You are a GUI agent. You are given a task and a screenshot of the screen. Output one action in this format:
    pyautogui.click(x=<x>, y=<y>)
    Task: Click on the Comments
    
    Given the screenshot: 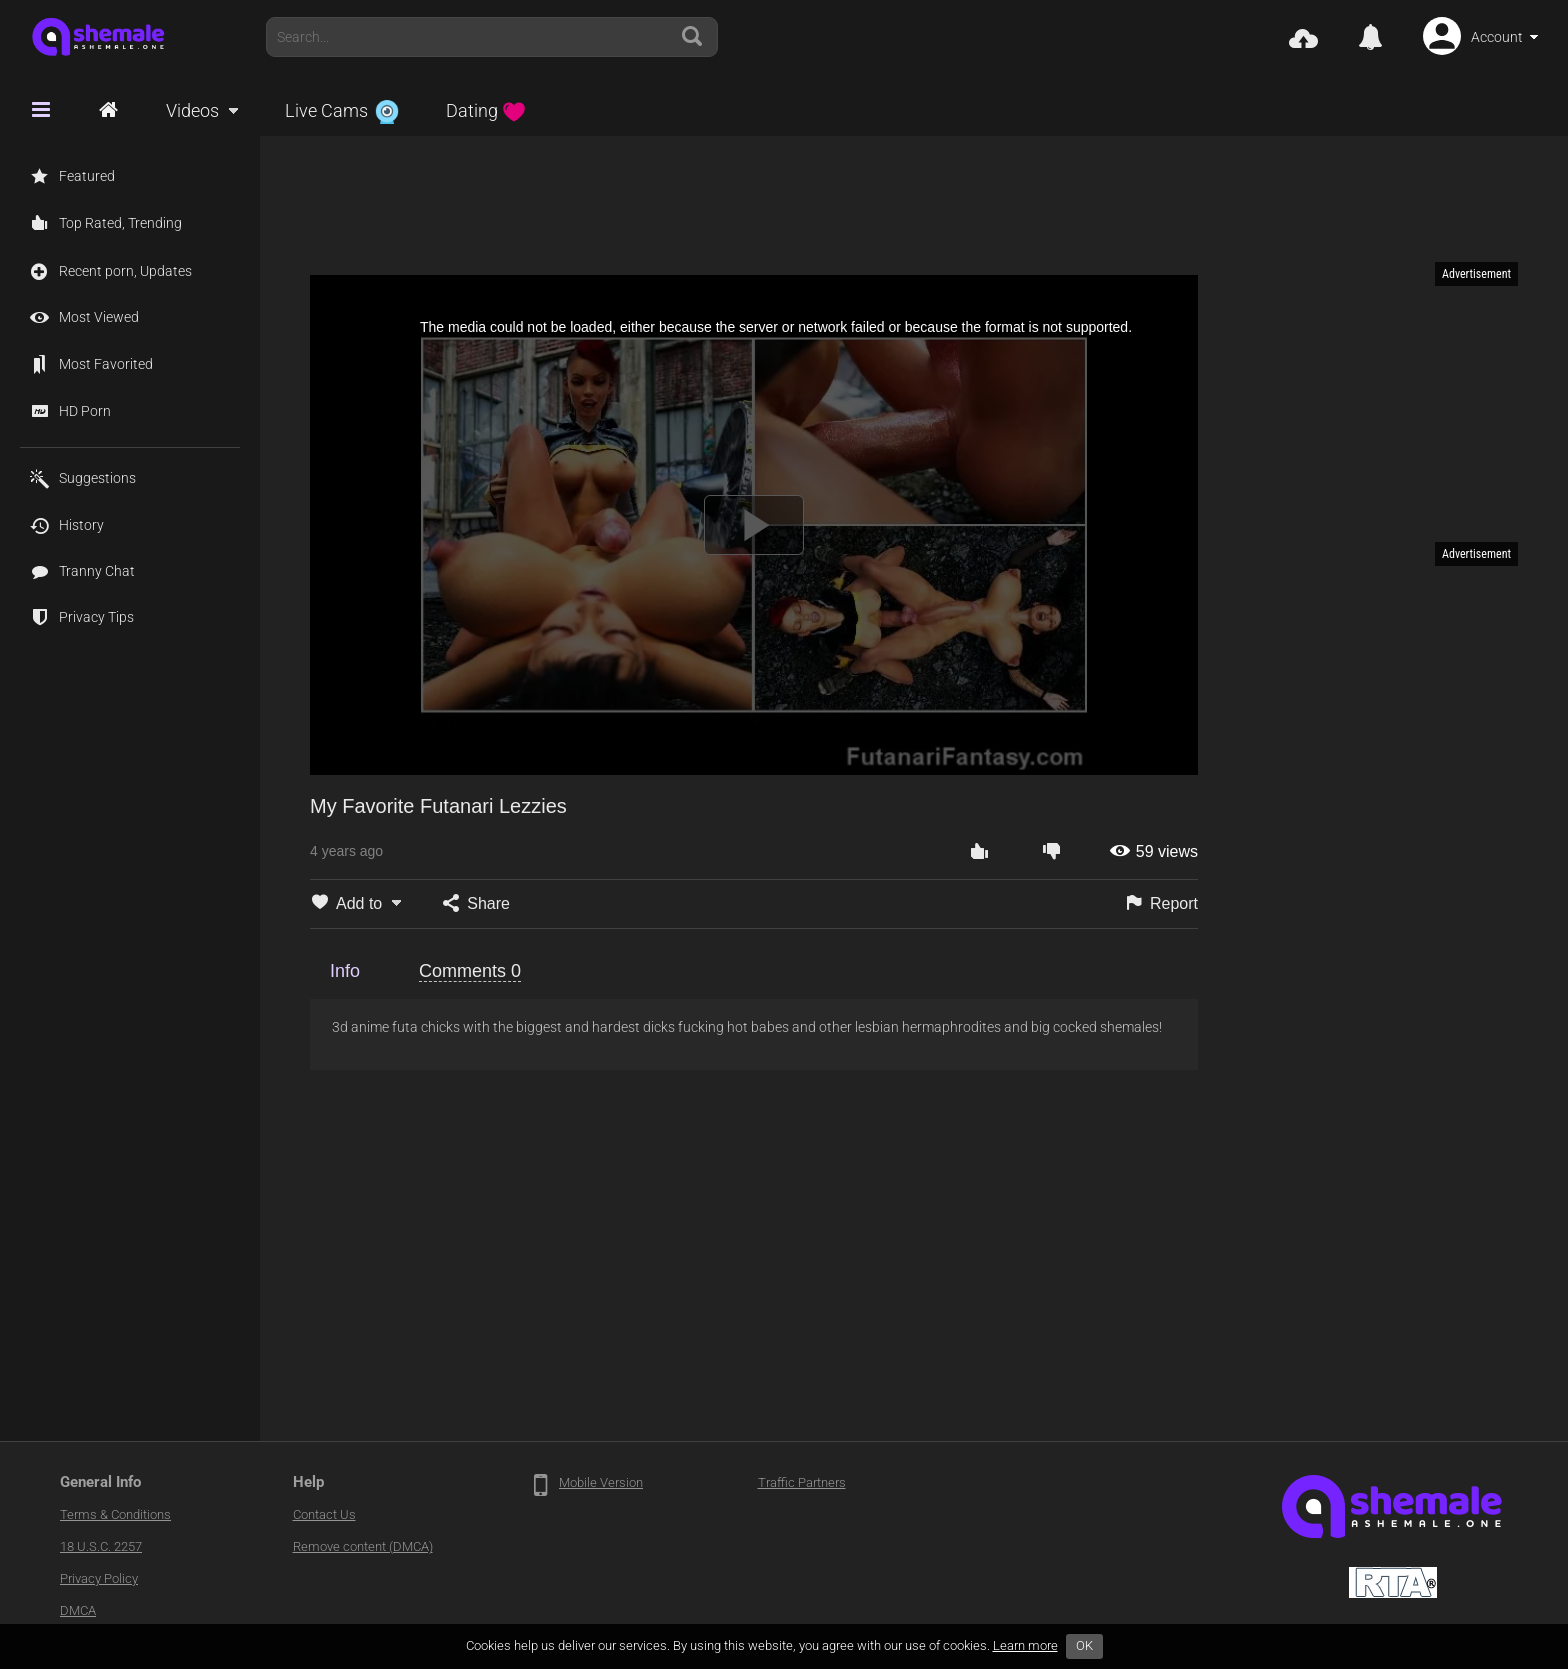 What is the action you would take?
    pyautogui.click(x=470, y=971)
    